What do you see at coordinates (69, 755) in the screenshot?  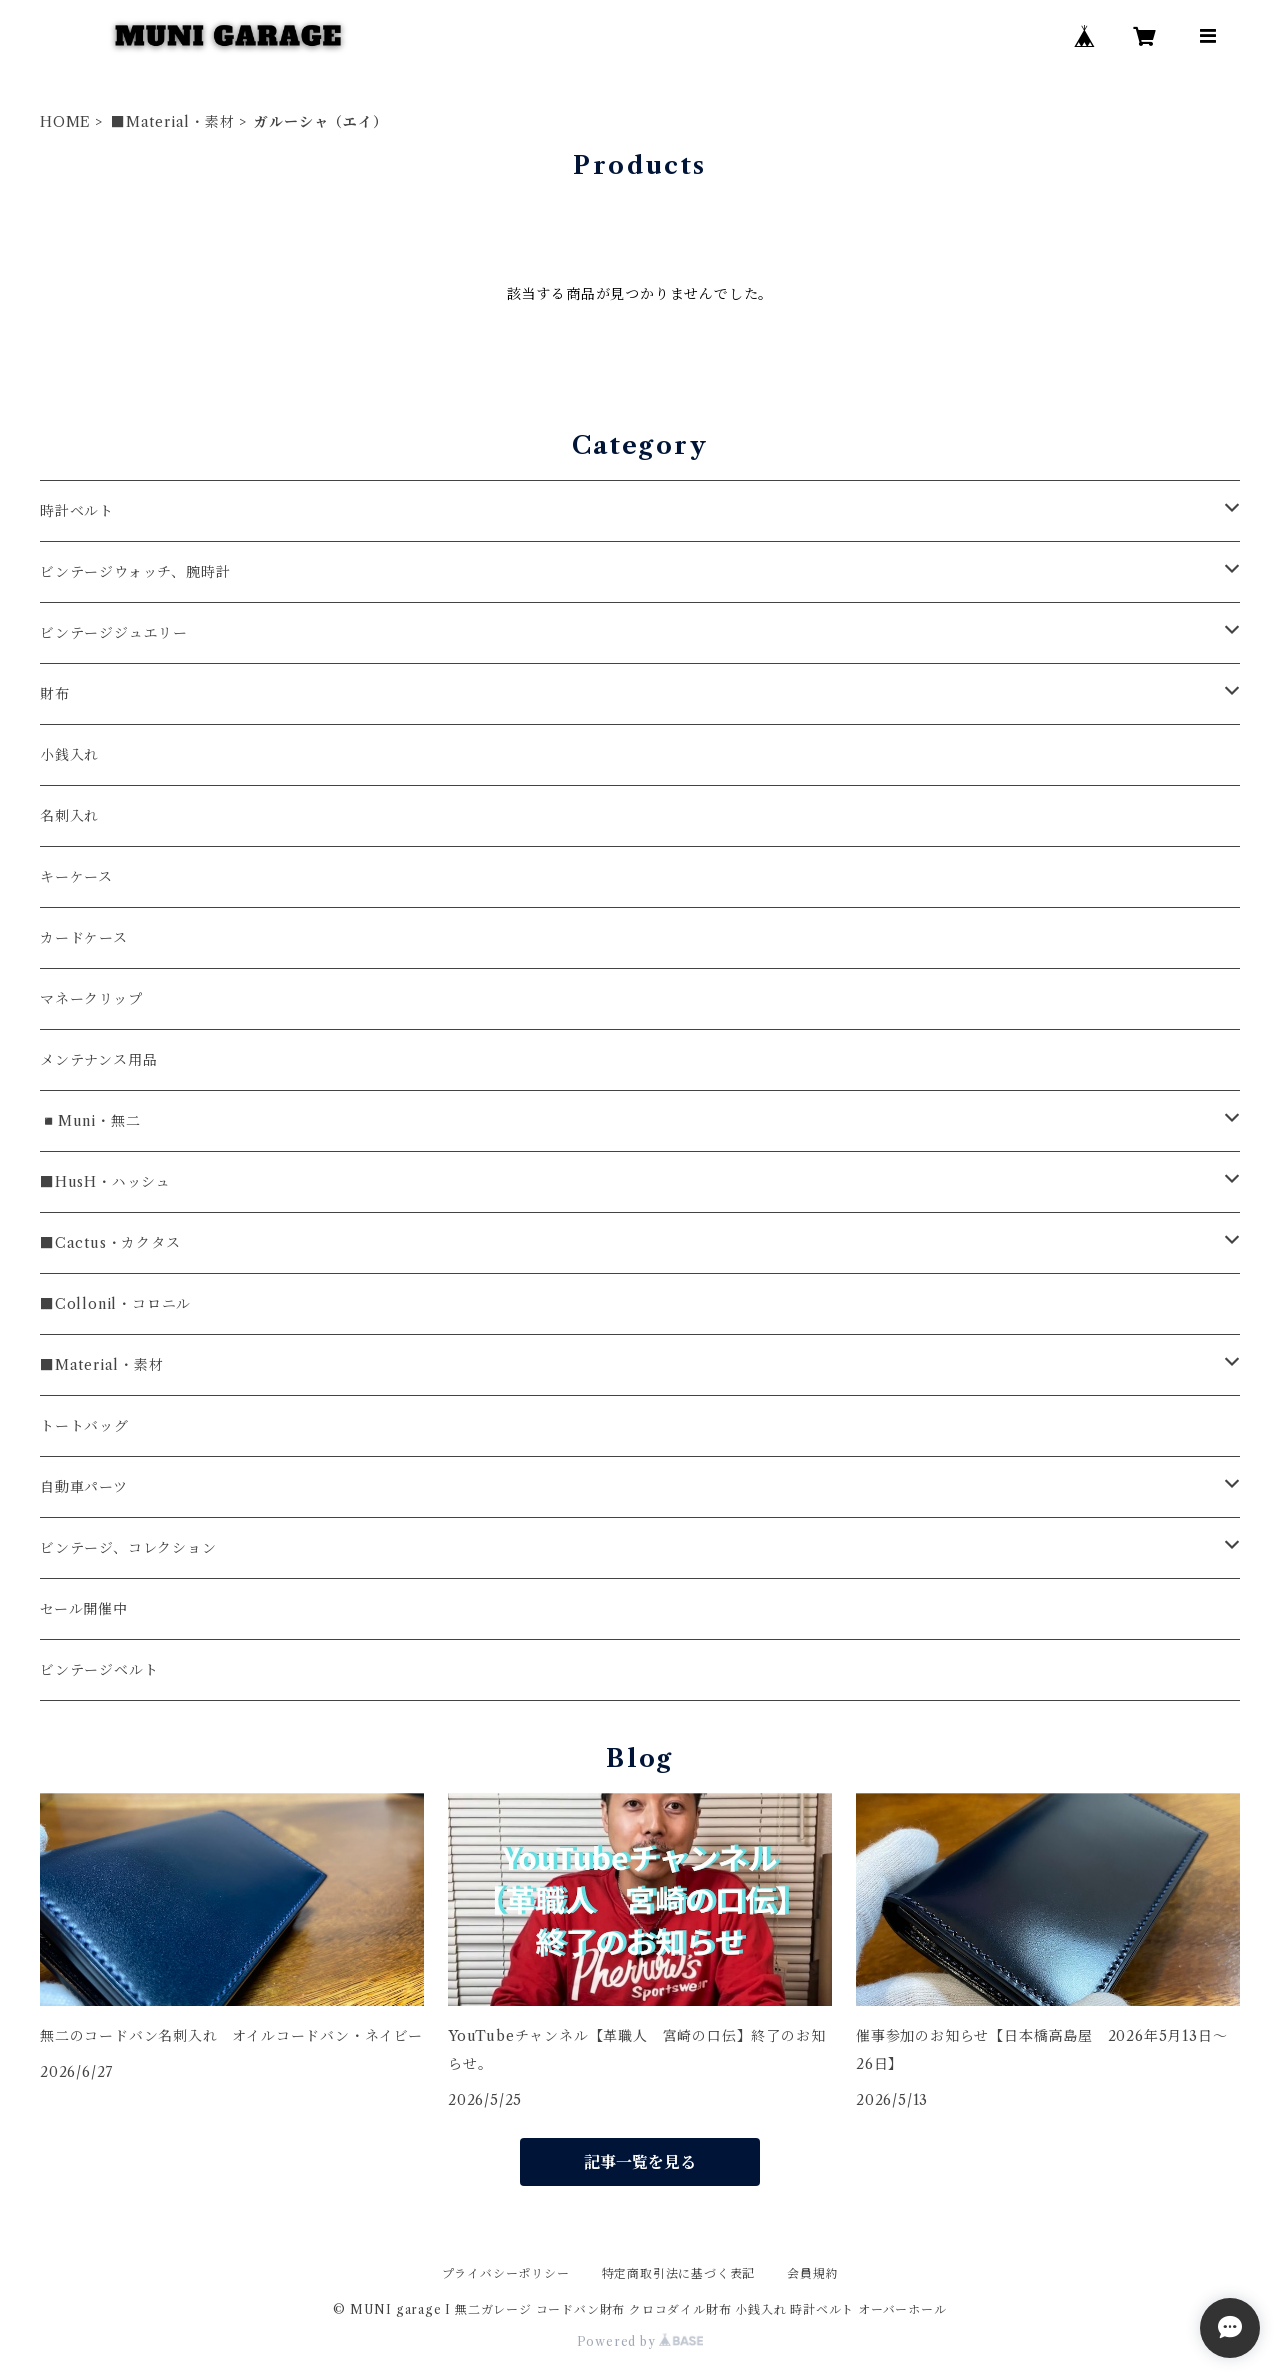 I see `小銭入れ` at bounding box center [69, 755].